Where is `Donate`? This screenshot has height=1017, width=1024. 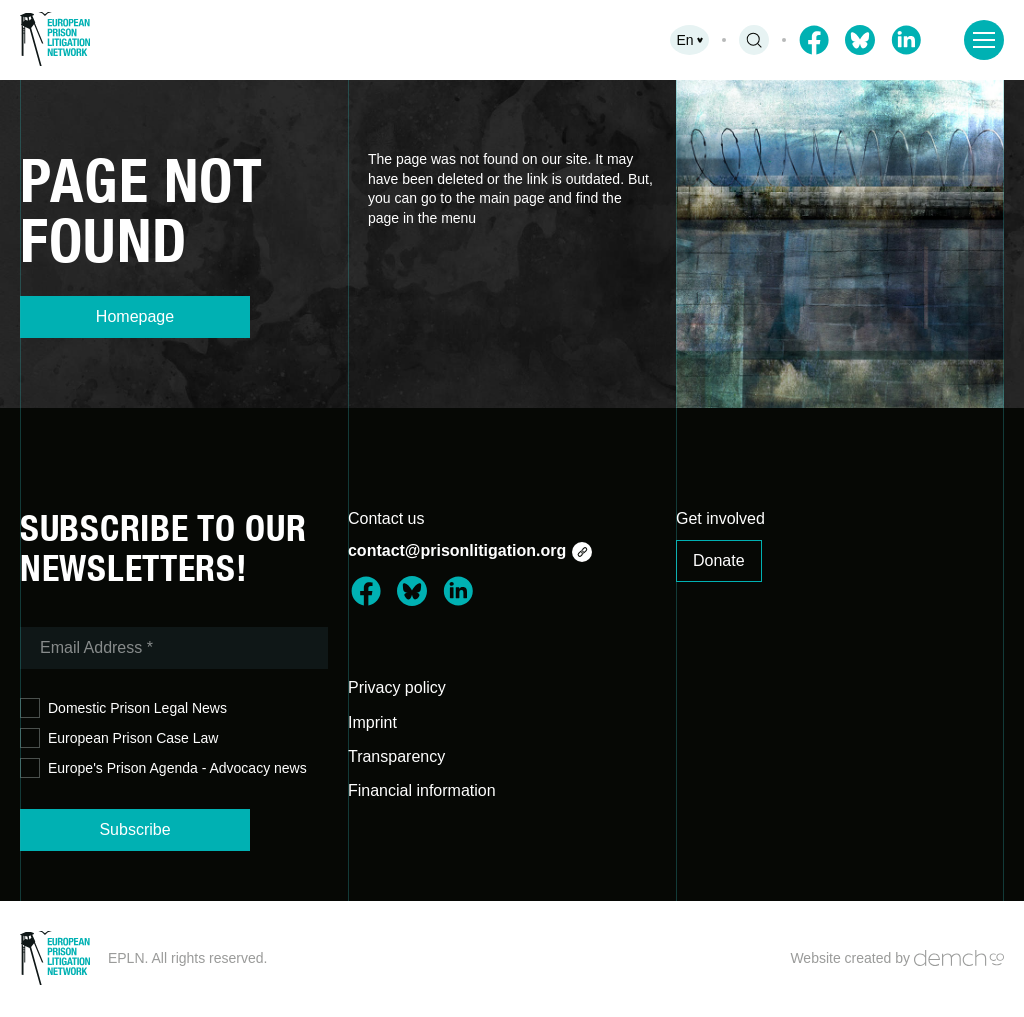 Donate is located at coordinates (719, 560).